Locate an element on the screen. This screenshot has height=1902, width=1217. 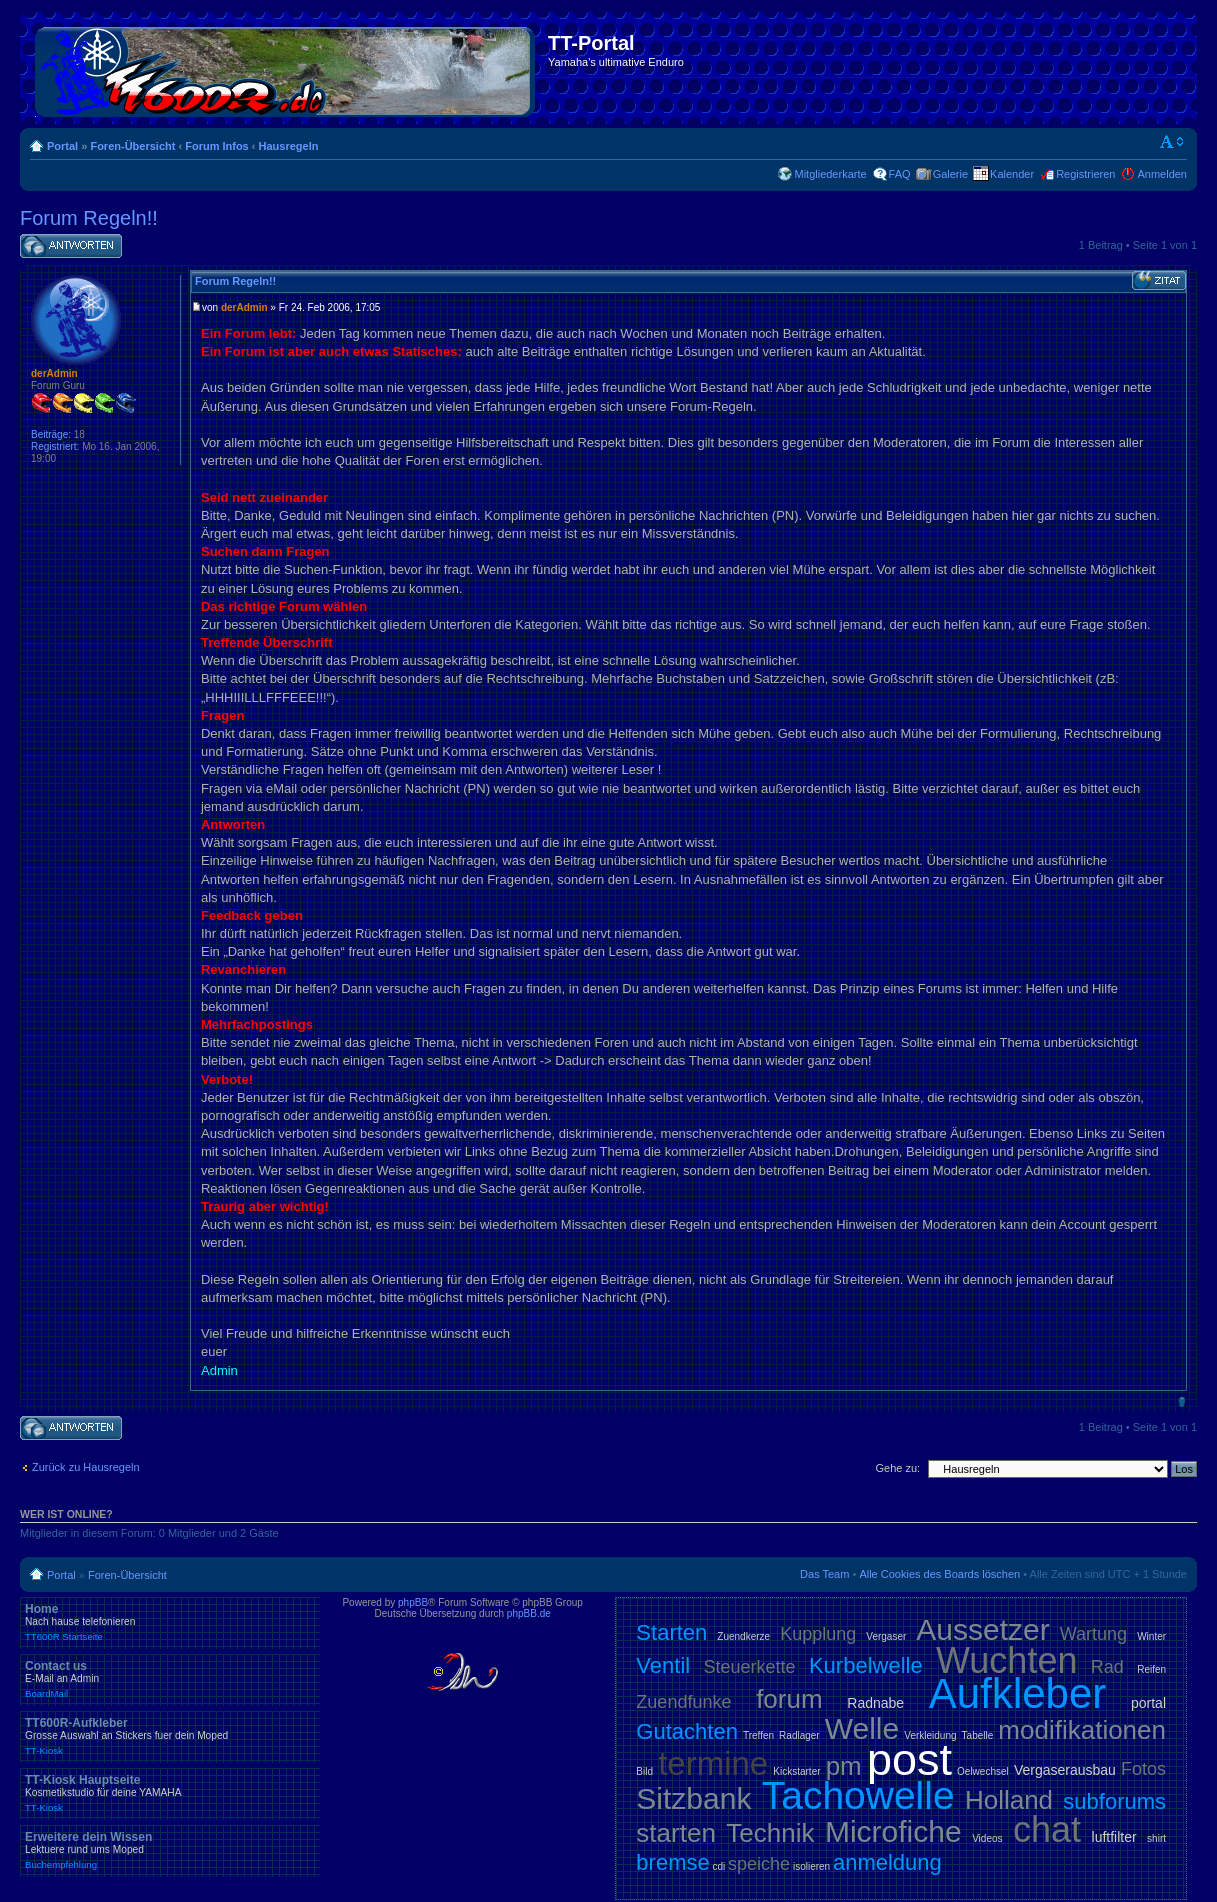
Erweitere dein Wissen is located at coordinates (170, 1850).